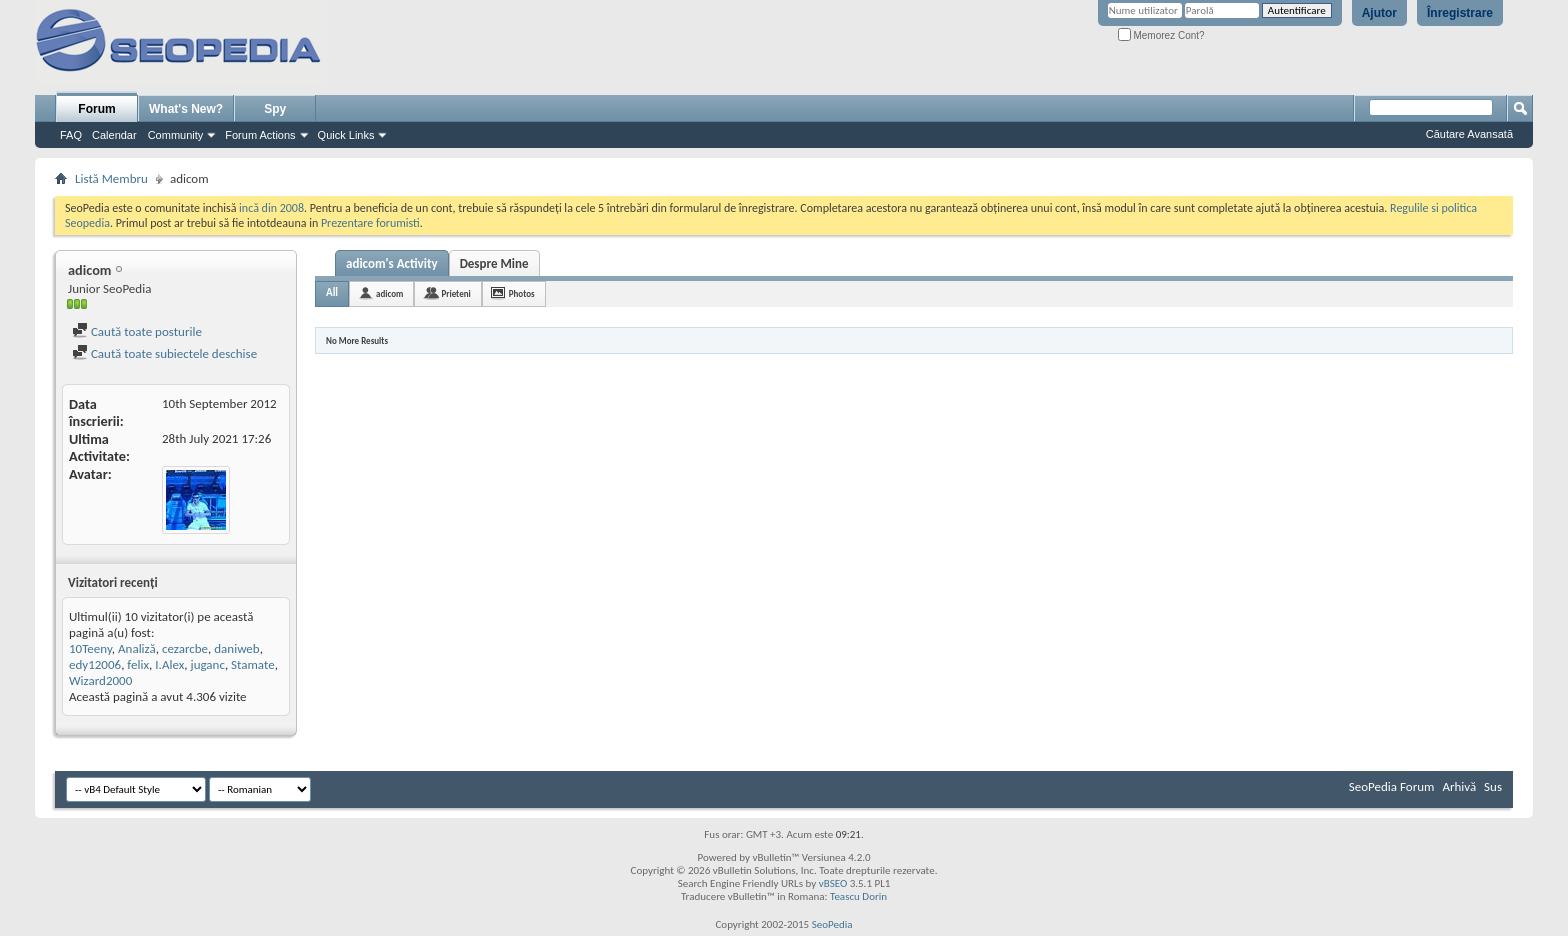 This screenshot has width=1568, height=936. Describe the element at coordinates (271, 208) in the screenshot. I see `incă din 2008` at that location.